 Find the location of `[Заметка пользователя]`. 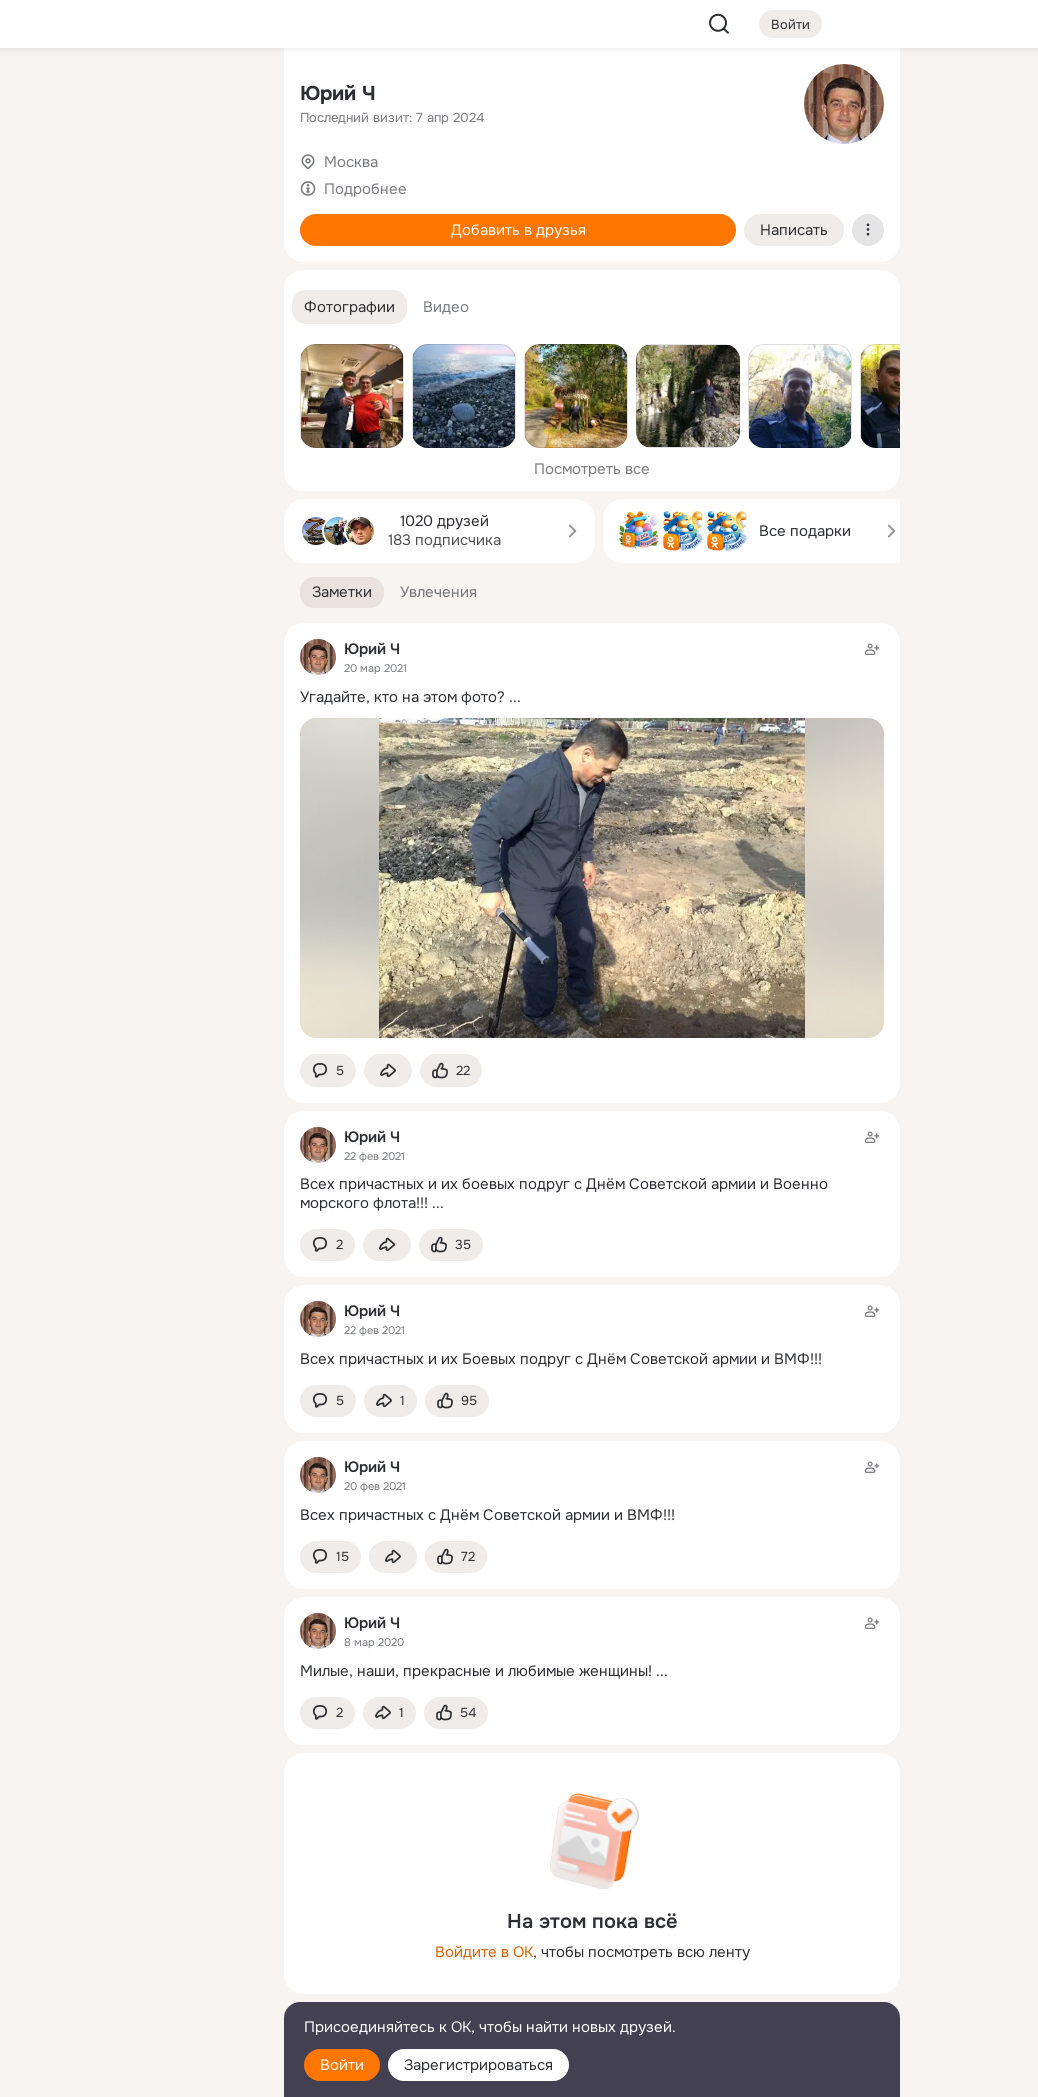

[Заметка пользователя] is located at coordinates (592, 1170).